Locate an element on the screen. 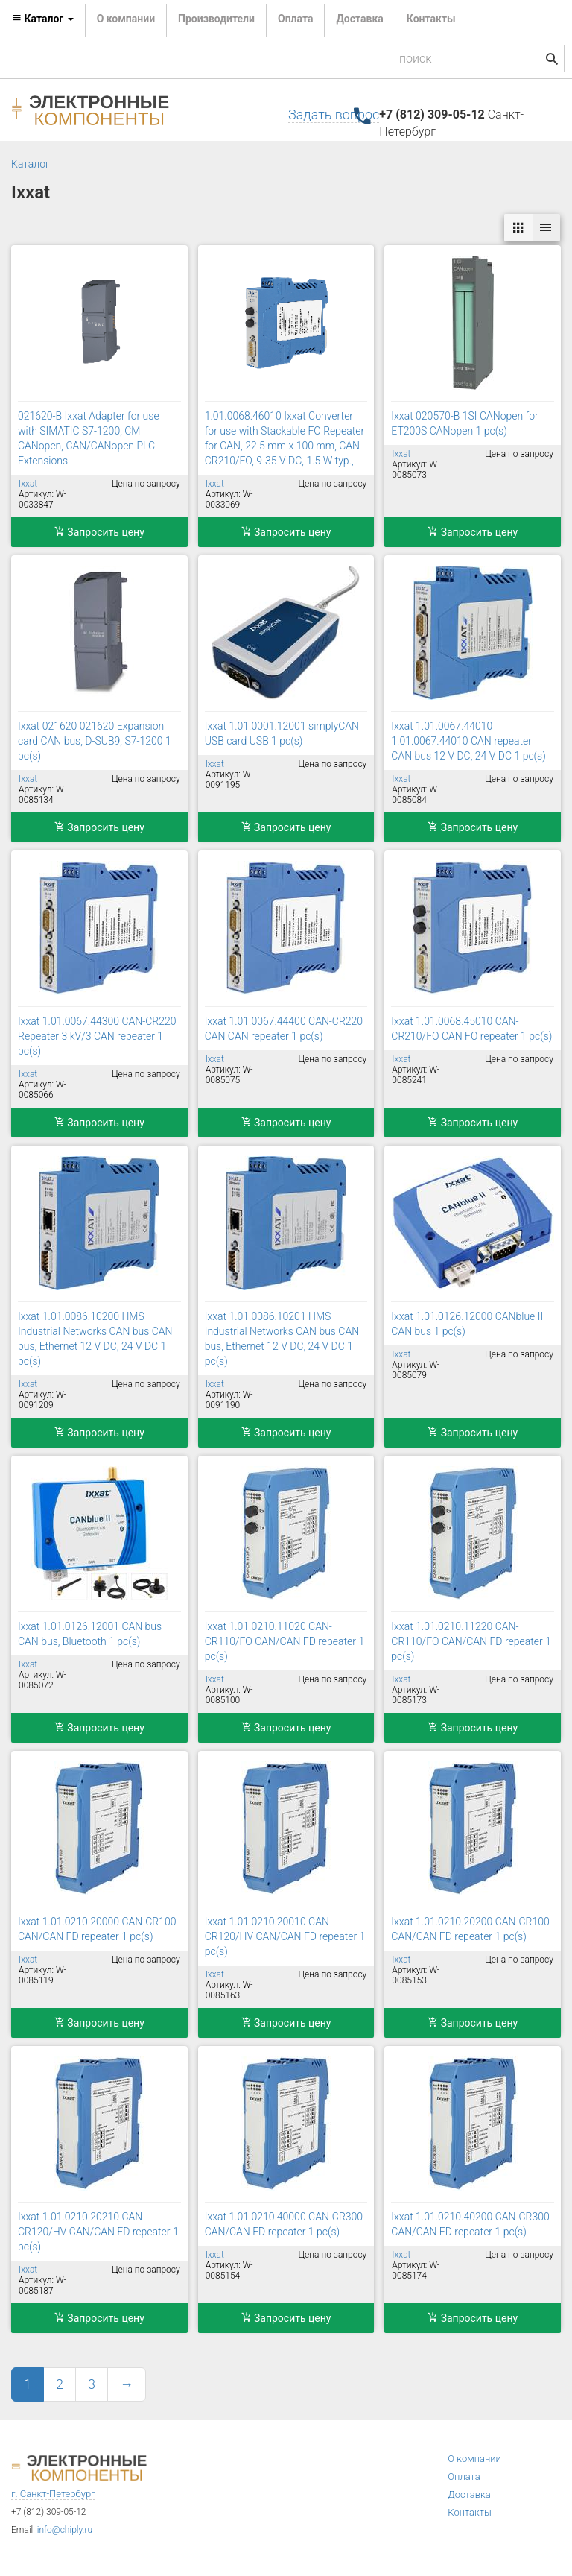 The height and width of the screenshot is (2576, 572). Ixxat 1.01.0067.44300 CAN-CR220 Repeater 3 kV/3 CAN repeater 1 pc(s) is located at coordinates (97, 1036).